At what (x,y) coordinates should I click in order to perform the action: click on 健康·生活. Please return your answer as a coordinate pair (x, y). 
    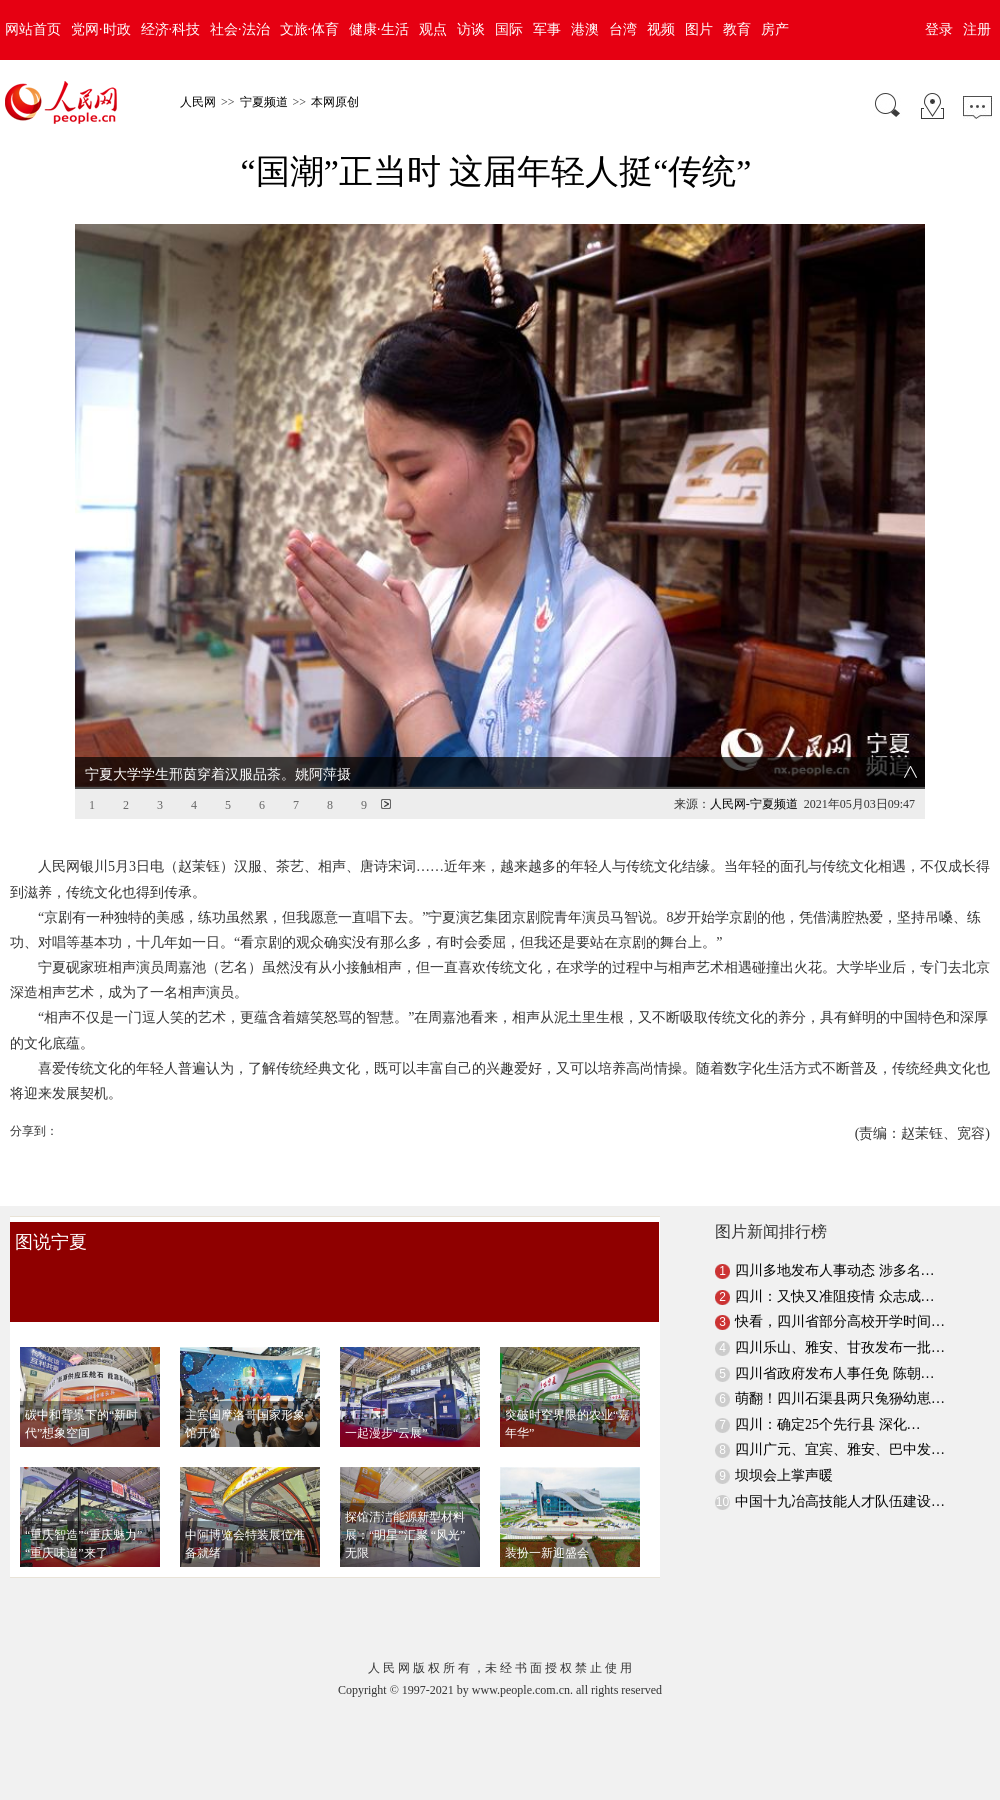
    Looking at the image, I should click on (379, 29).